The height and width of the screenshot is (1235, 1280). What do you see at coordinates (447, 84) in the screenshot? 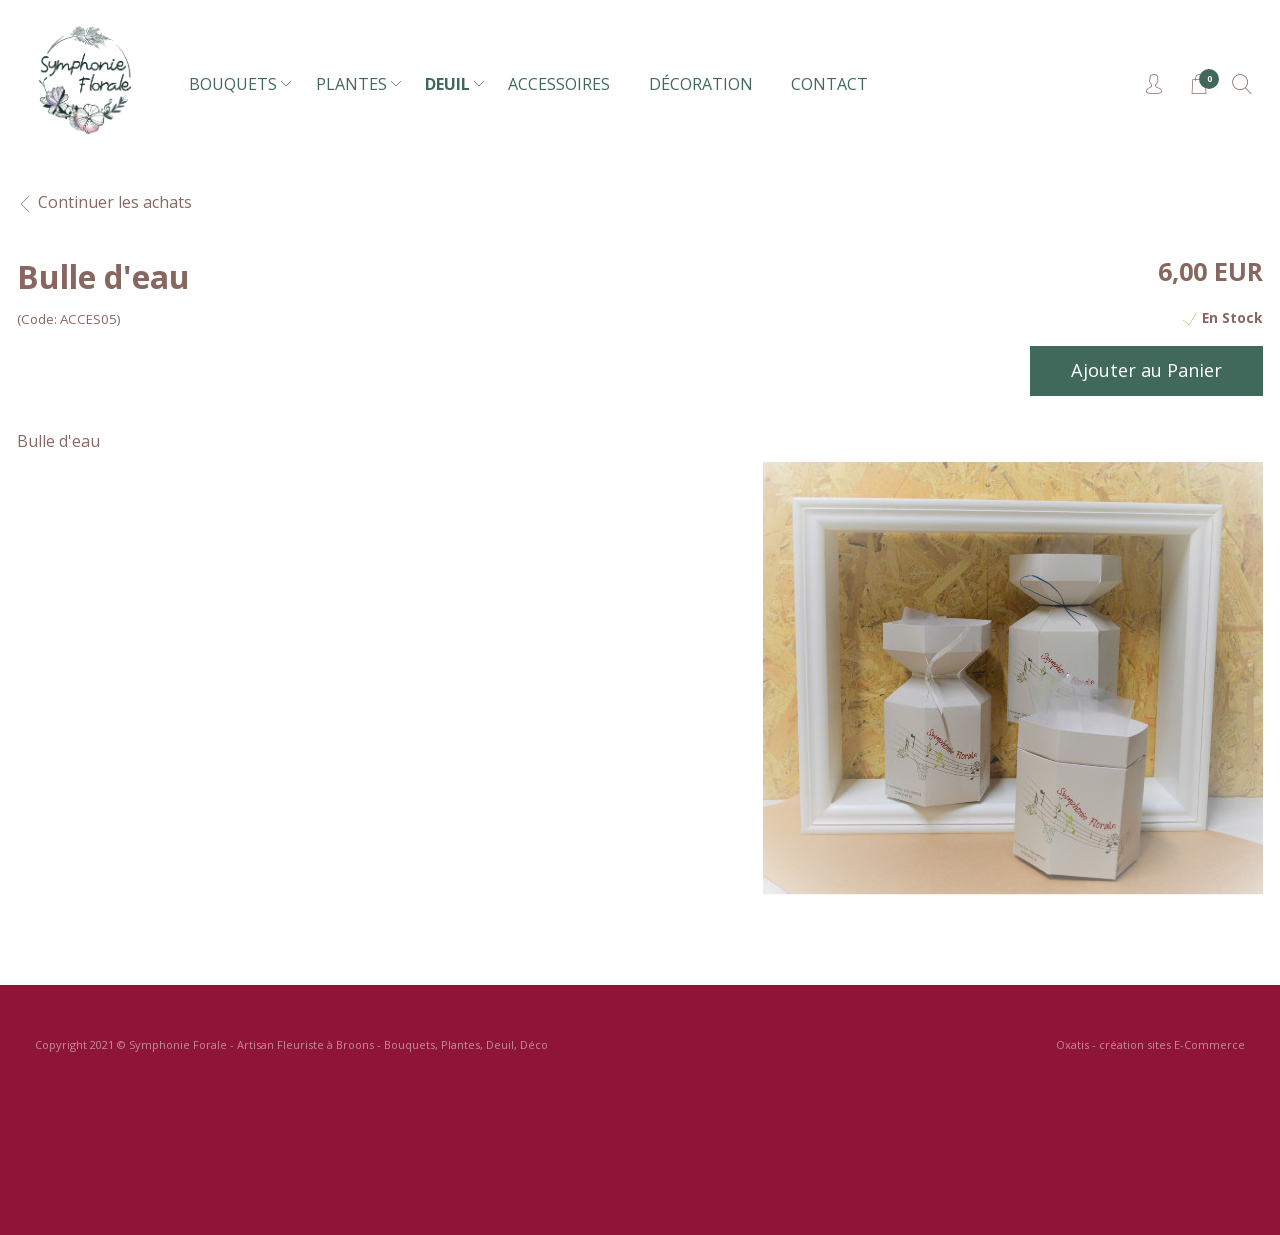
I see `DEUIL` at bounding box center [447, 84].